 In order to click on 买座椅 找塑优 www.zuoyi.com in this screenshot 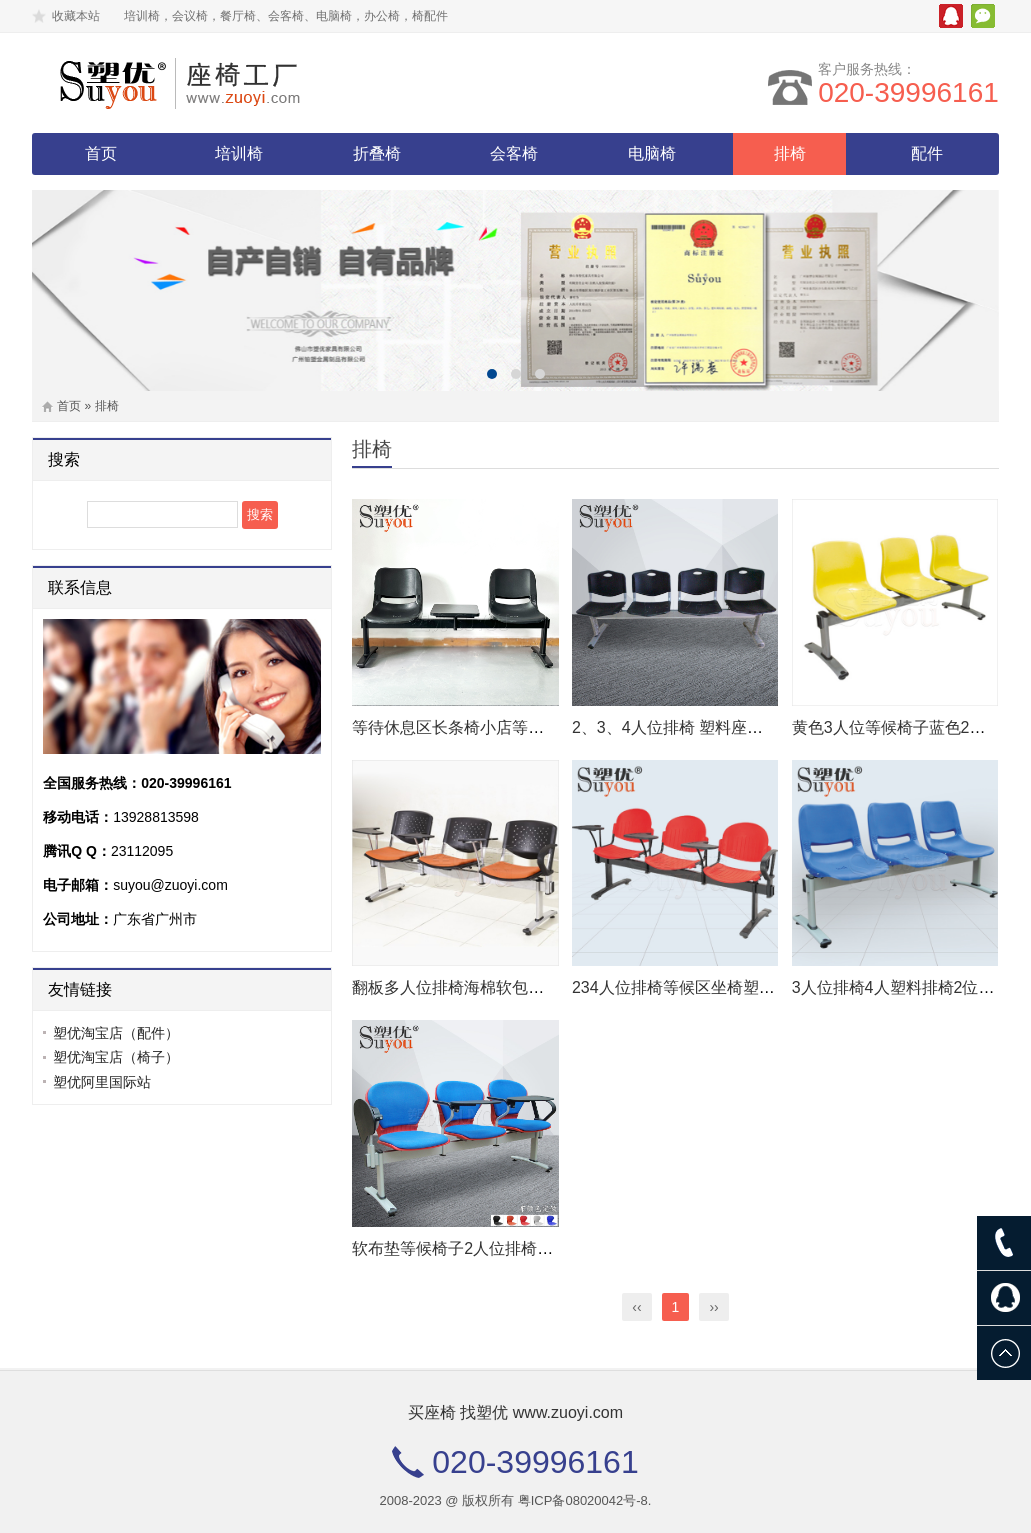, I will do `click(515, 1412)`.